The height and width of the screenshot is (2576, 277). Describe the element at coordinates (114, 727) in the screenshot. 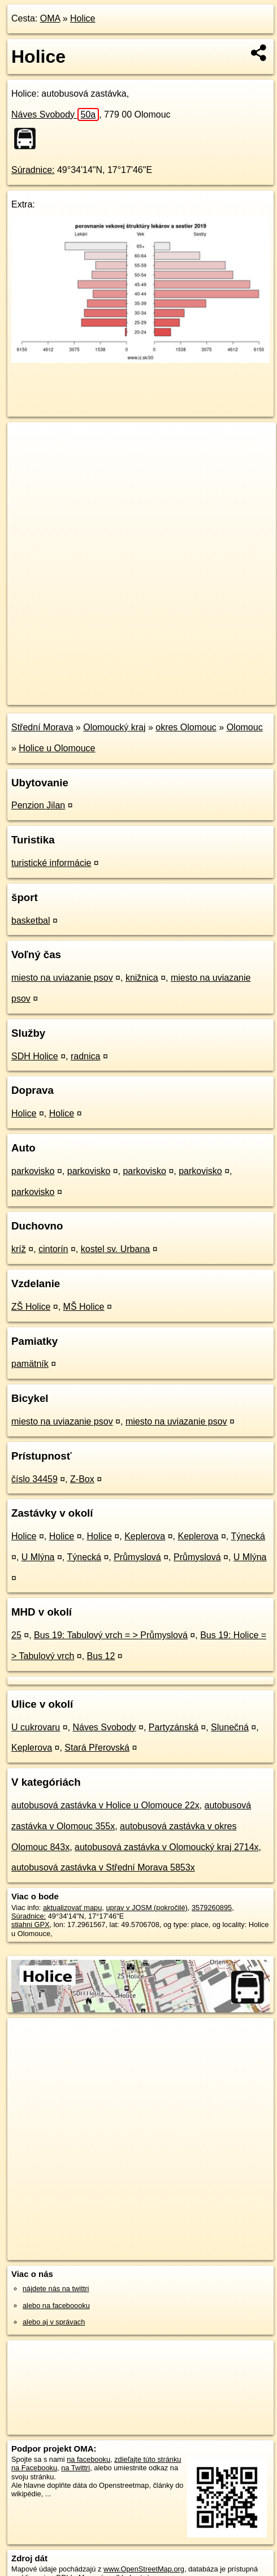

I see `Olomoucký kraj` at that location.